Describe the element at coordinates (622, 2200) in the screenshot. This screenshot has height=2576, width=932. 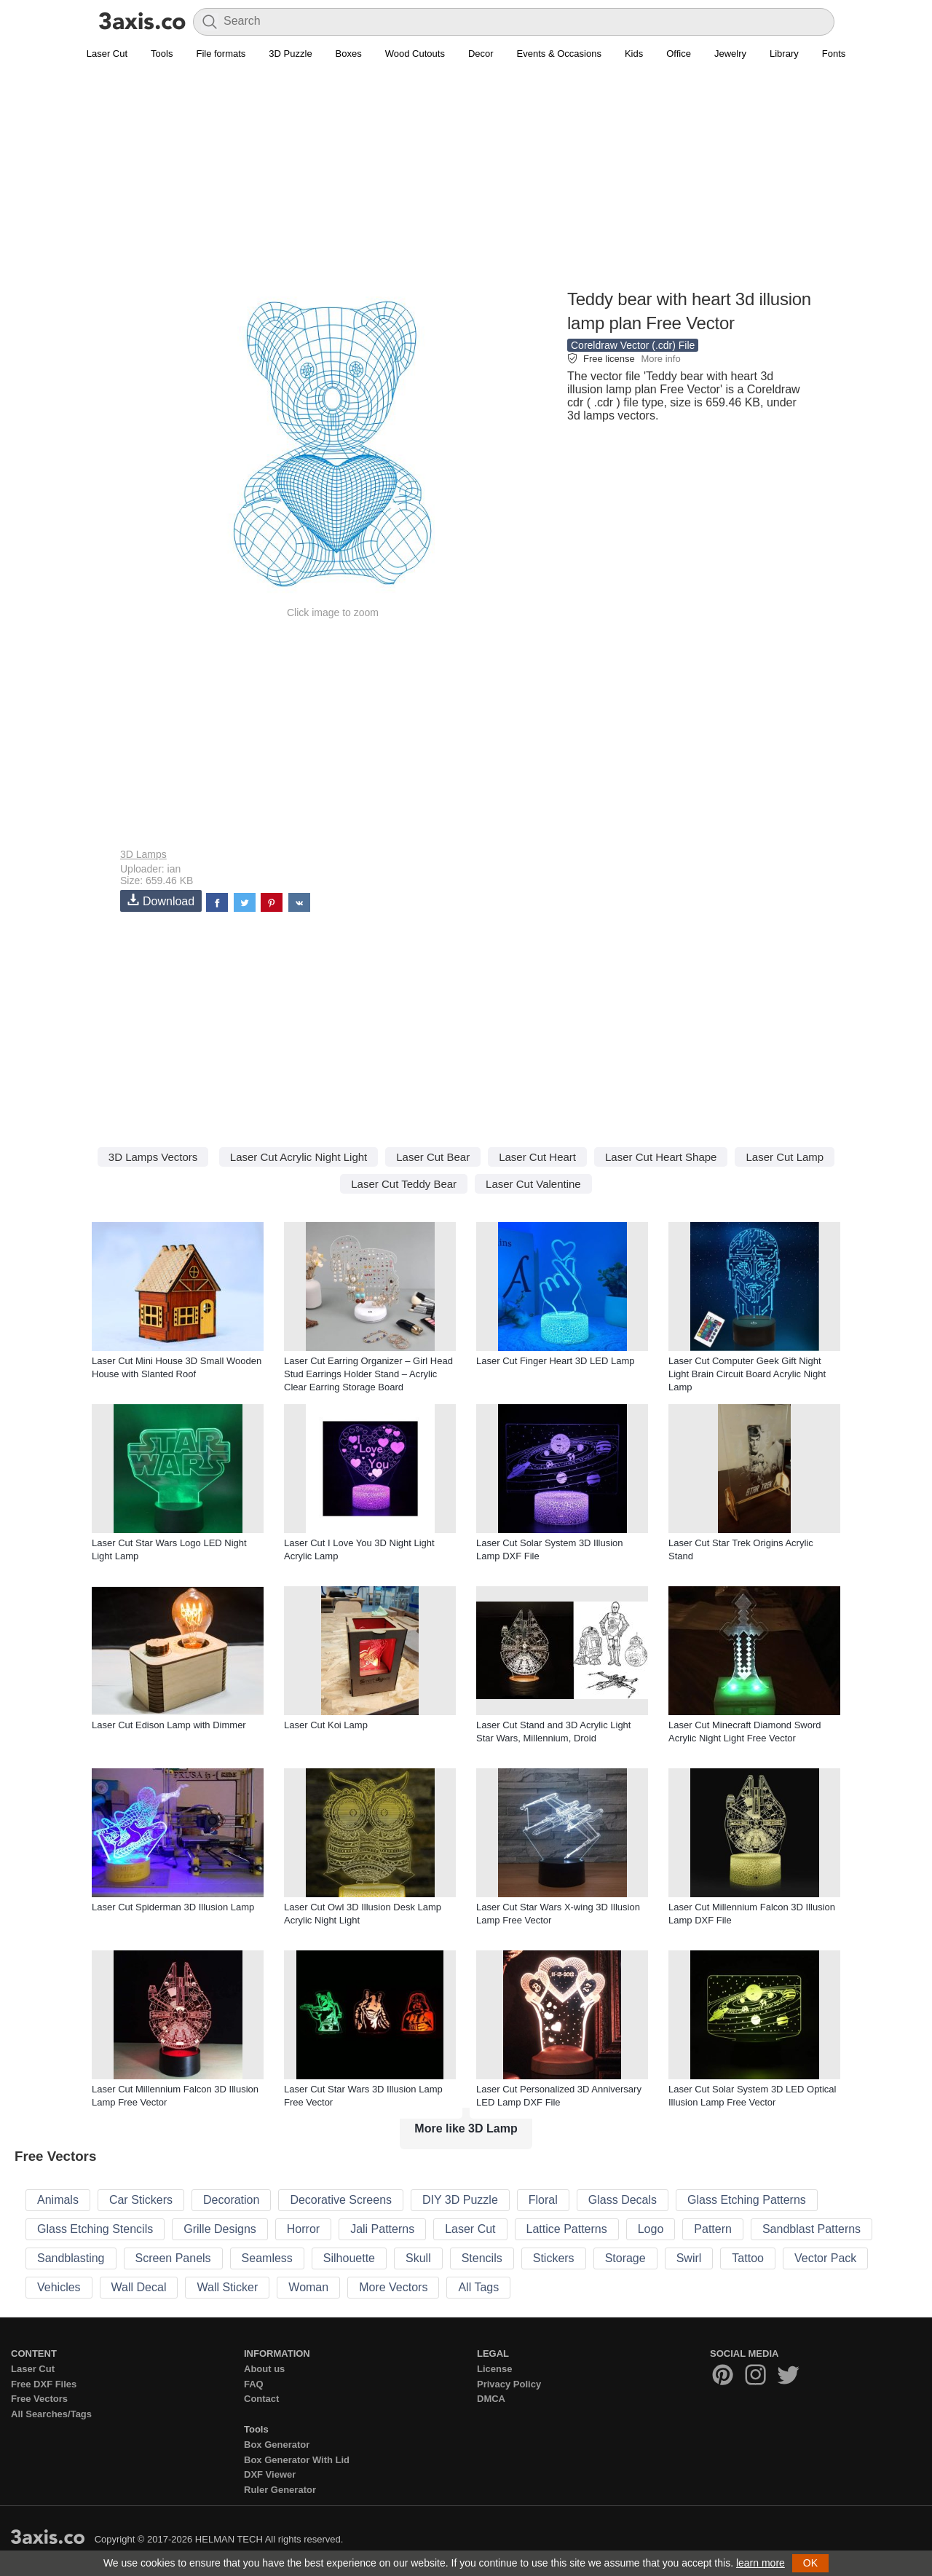
I see `Glass Decals` at that location.